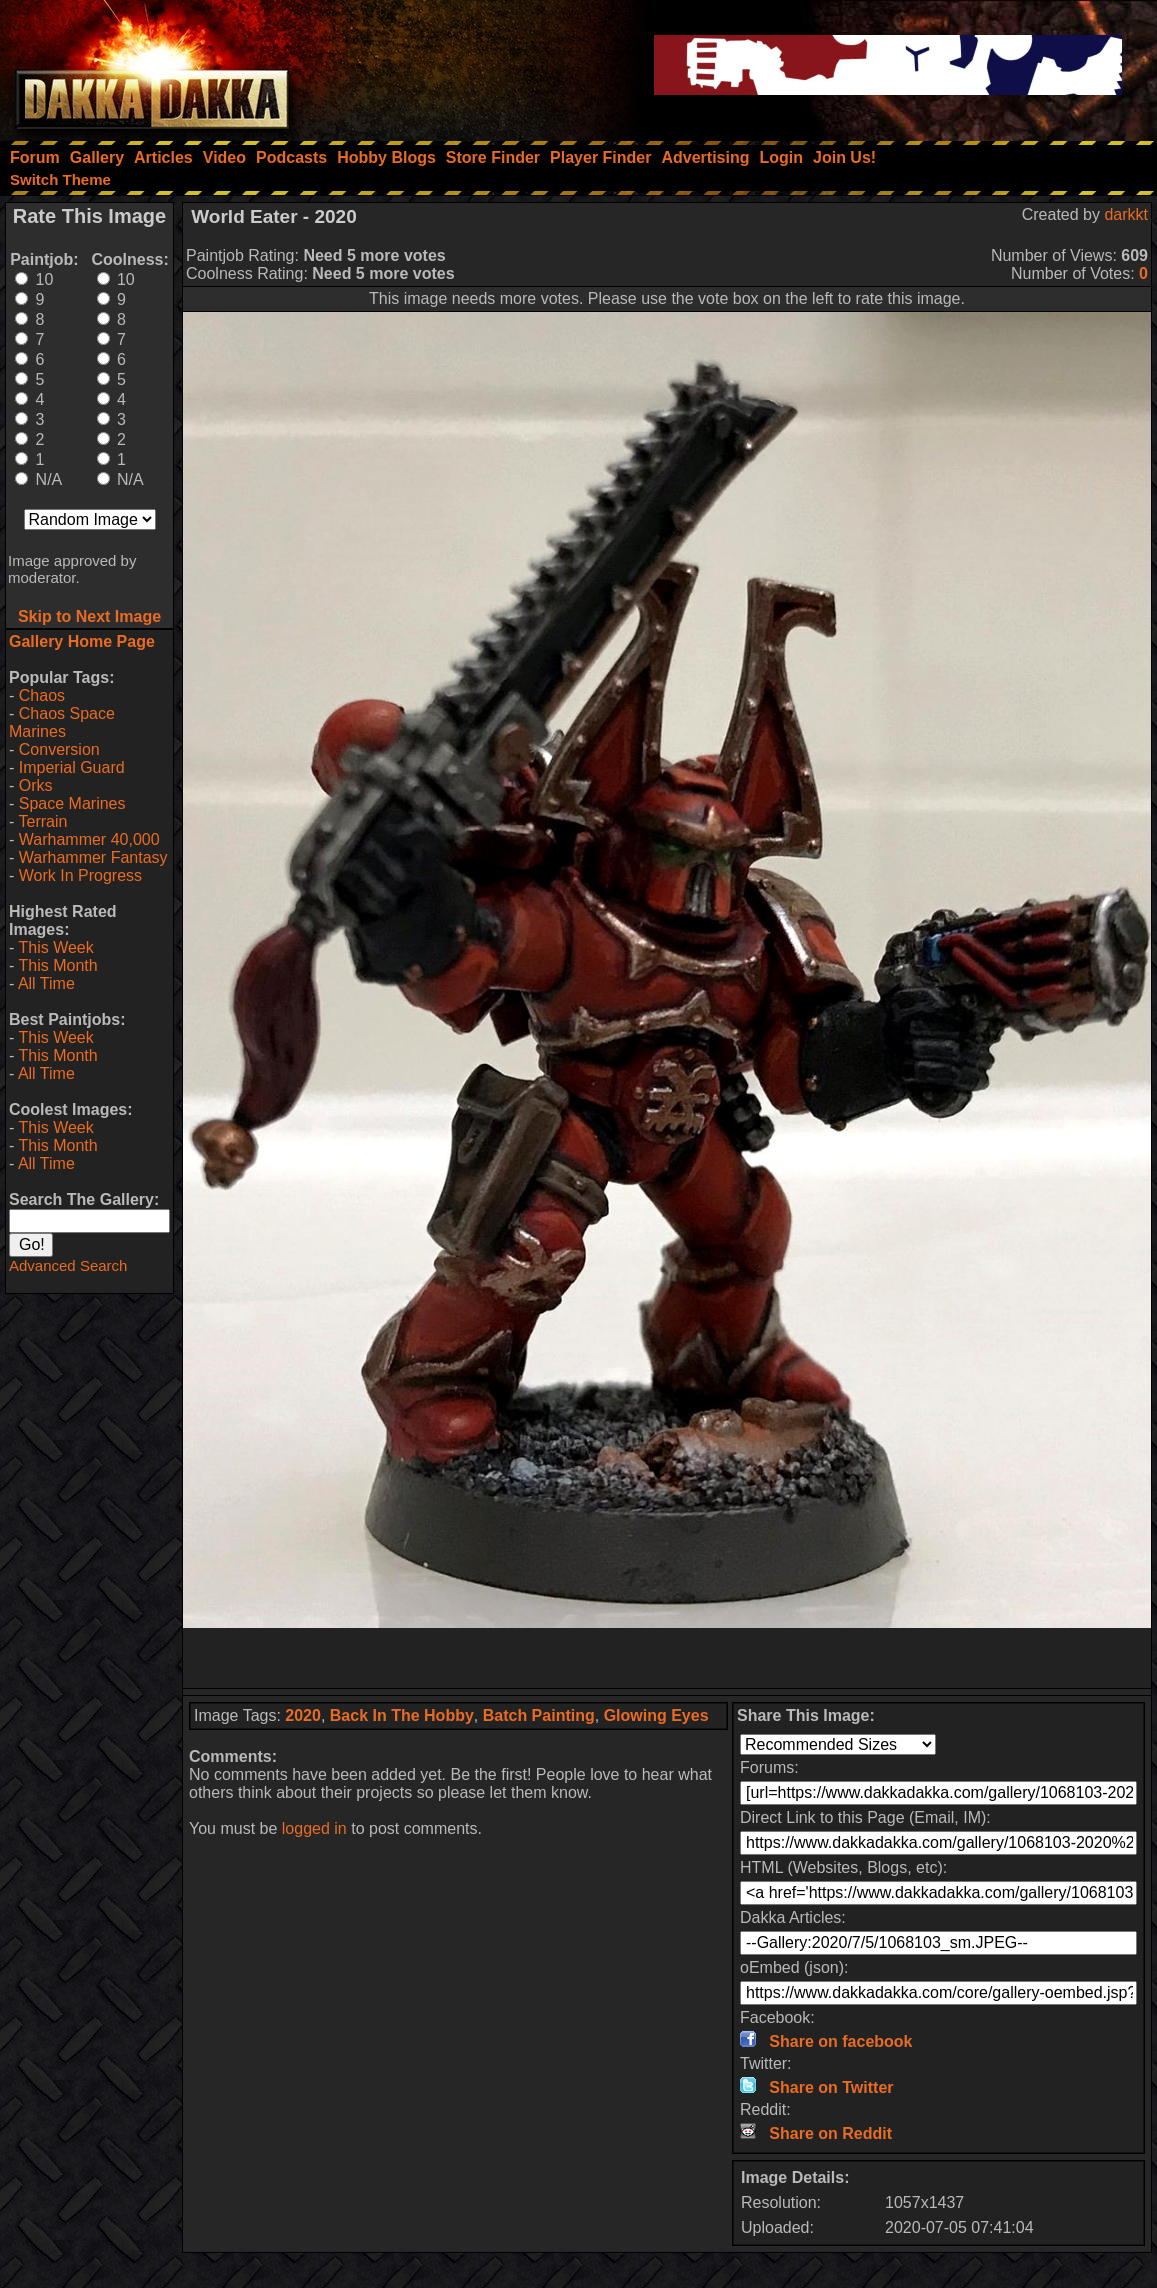  I want to click on Orks, so click(36, 785).